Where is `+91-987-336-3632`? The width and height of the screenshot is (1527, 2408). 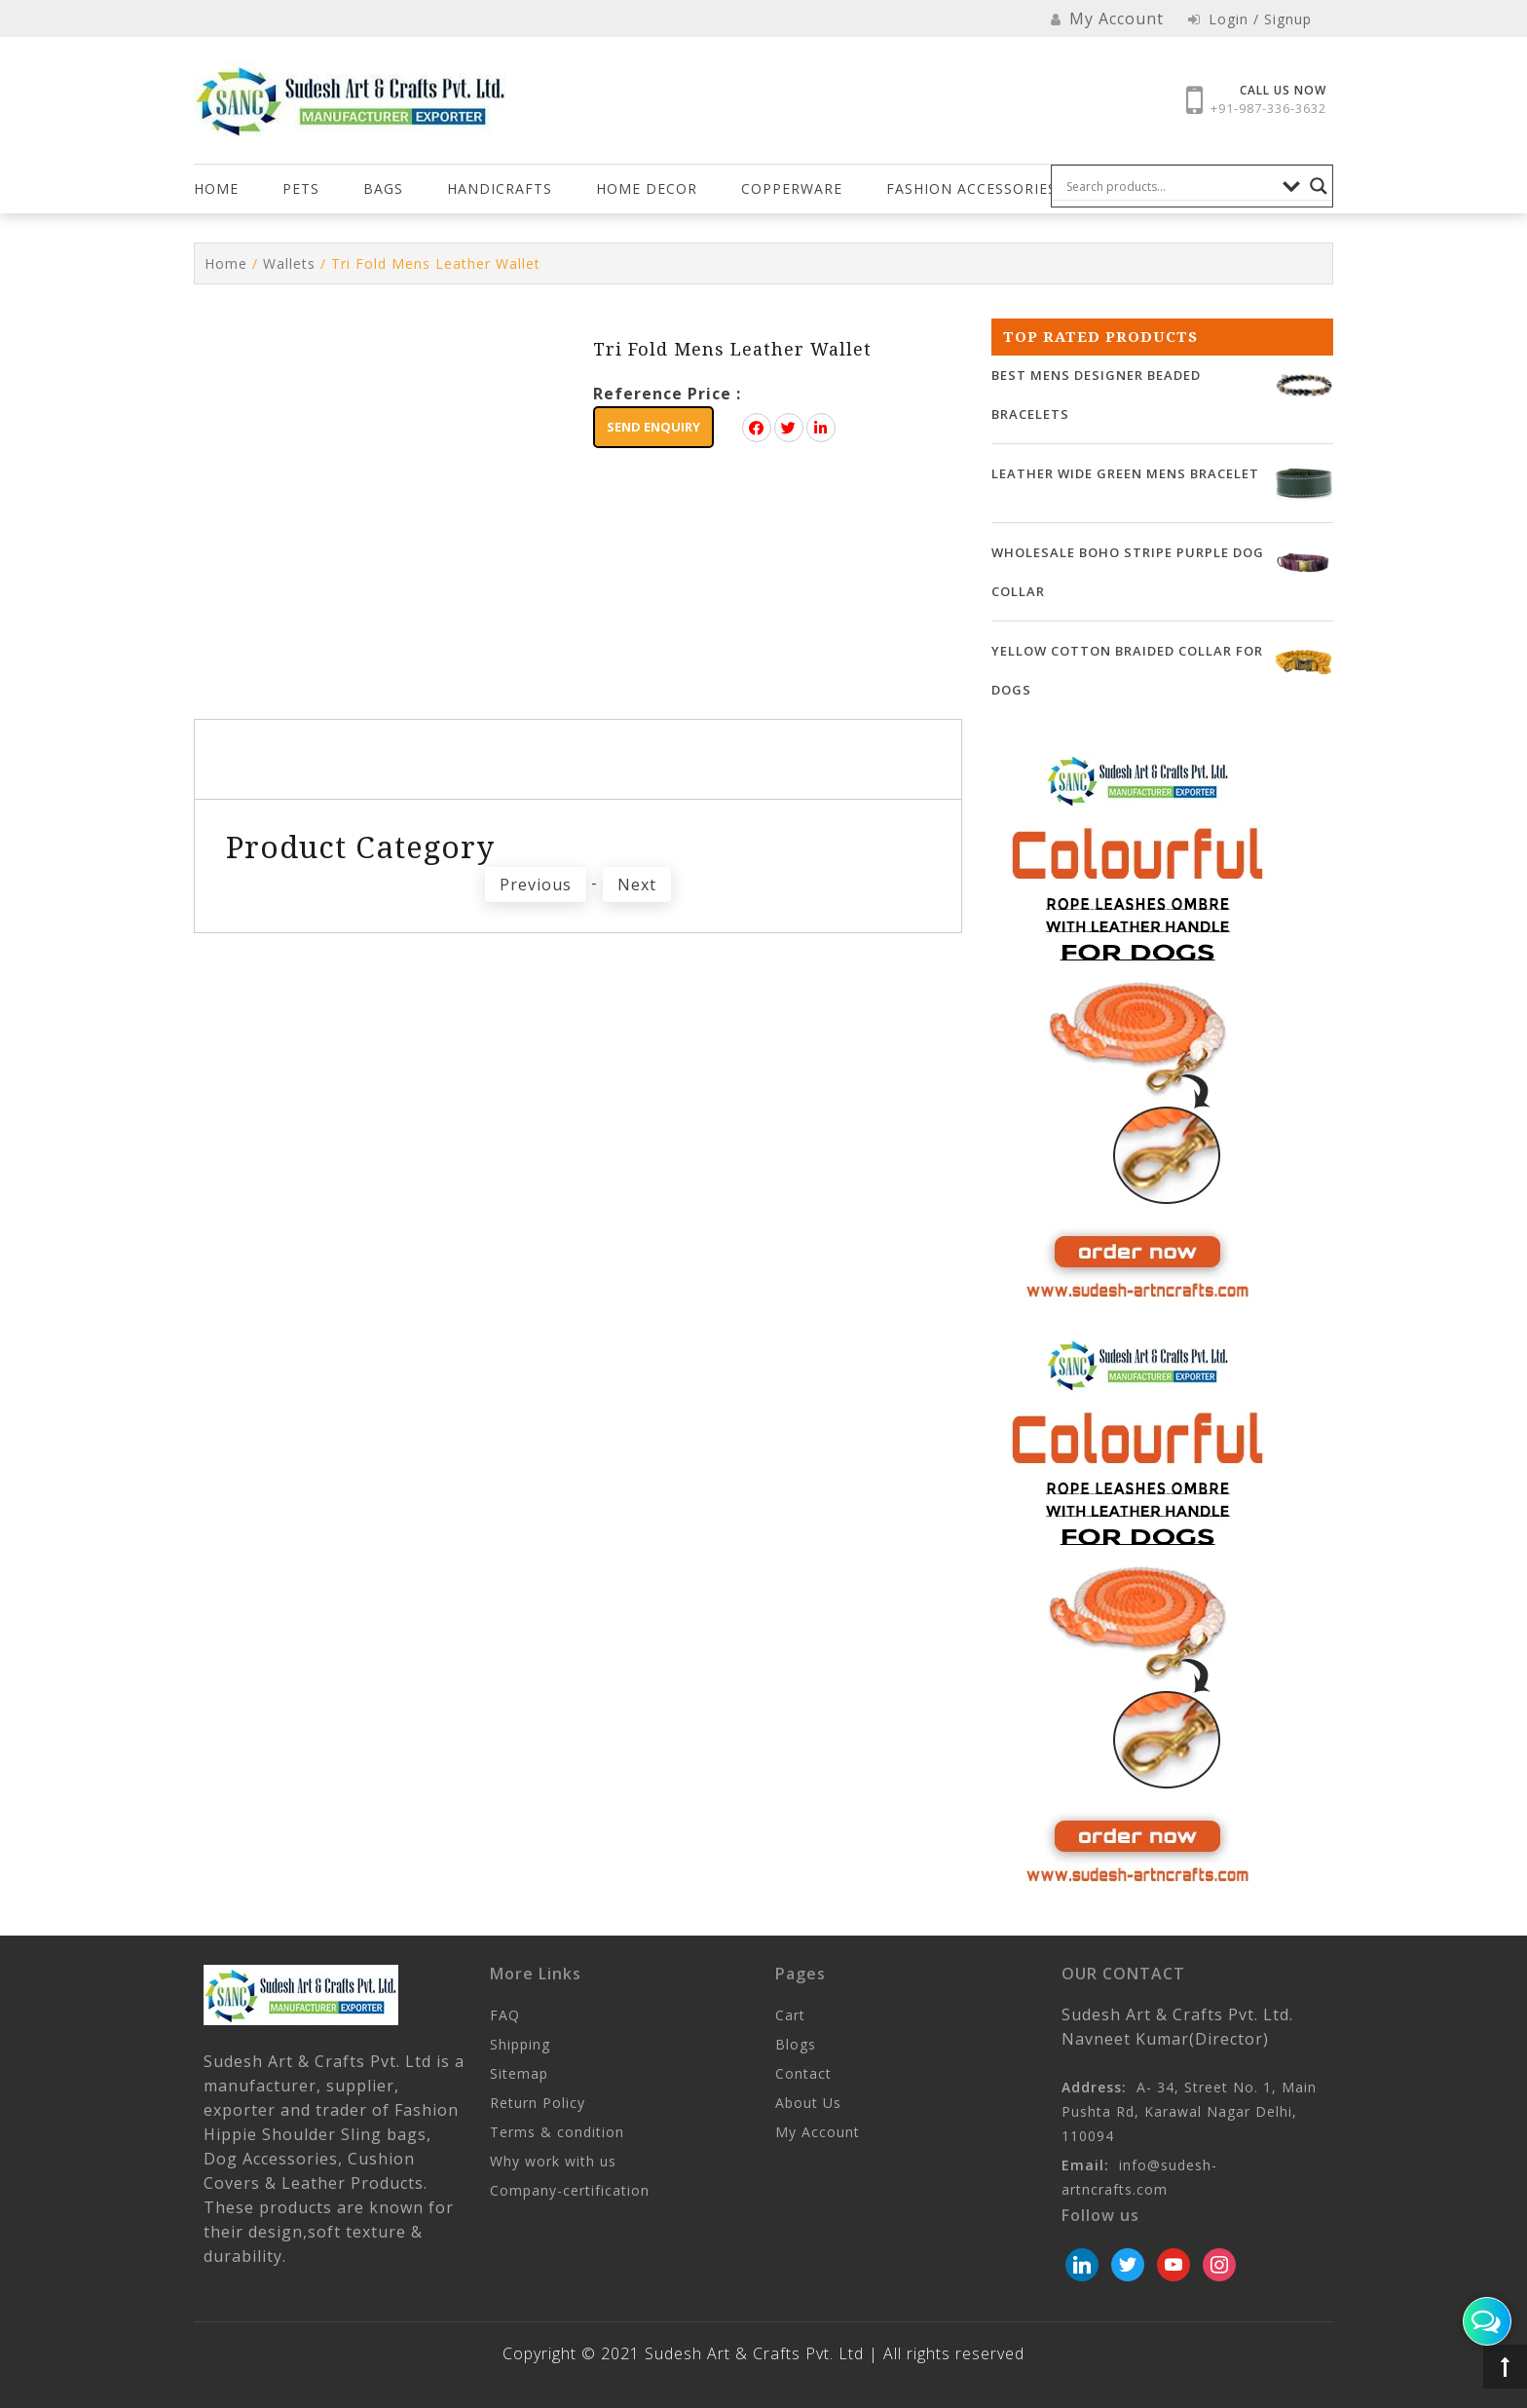
+91-987-336-3632 is located at coordinates (1268, 108).